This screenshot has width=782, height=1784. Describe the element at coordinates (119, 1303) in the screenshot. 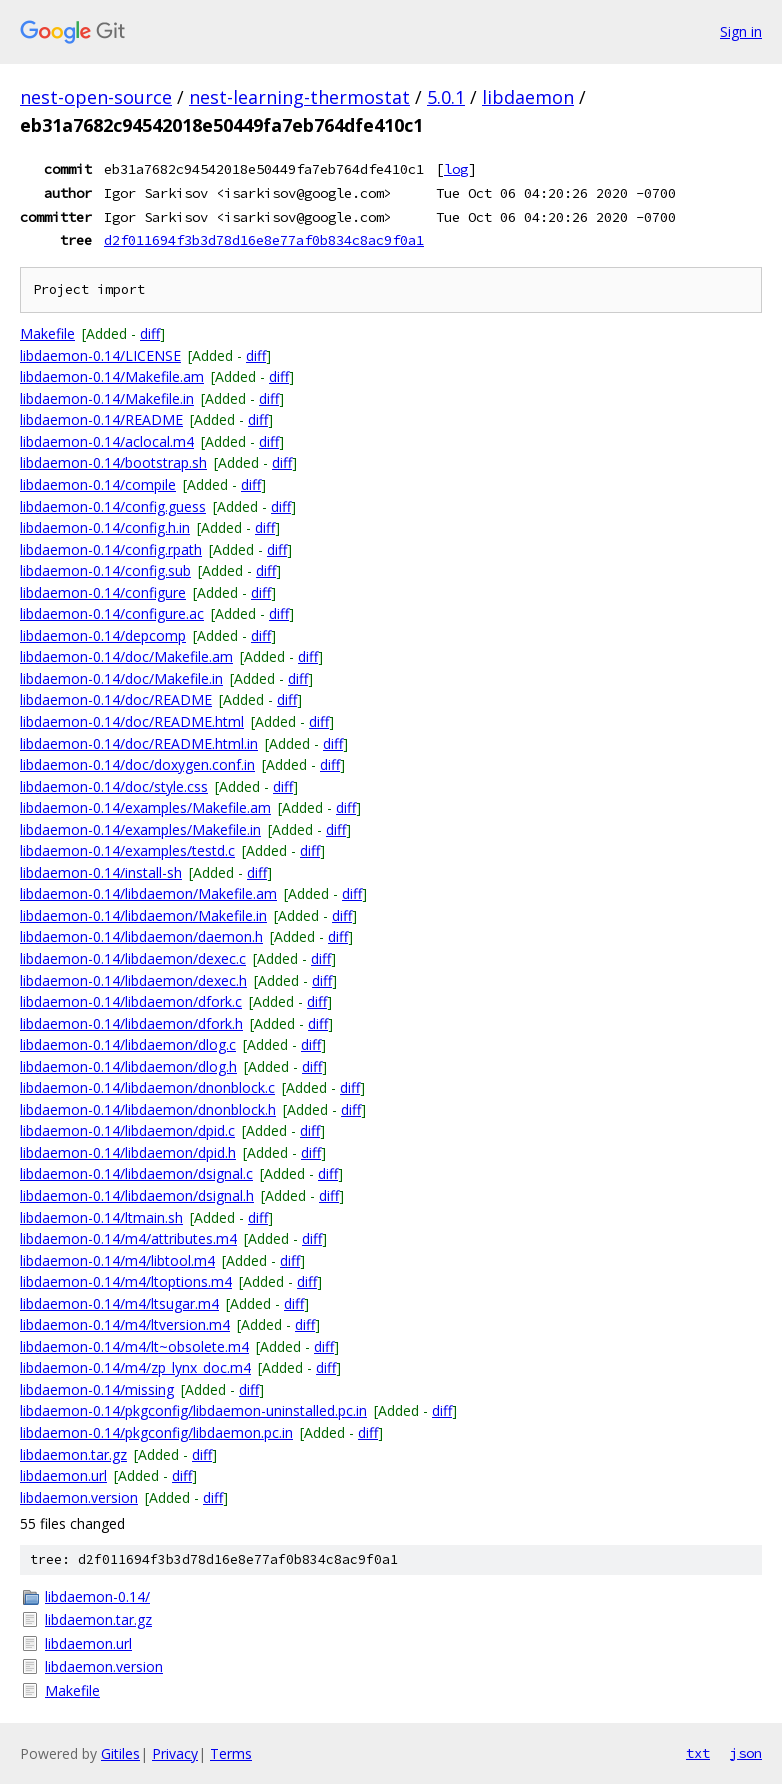

I see `libdaemon-0.14/m4/ltsugar.m4` at that location.